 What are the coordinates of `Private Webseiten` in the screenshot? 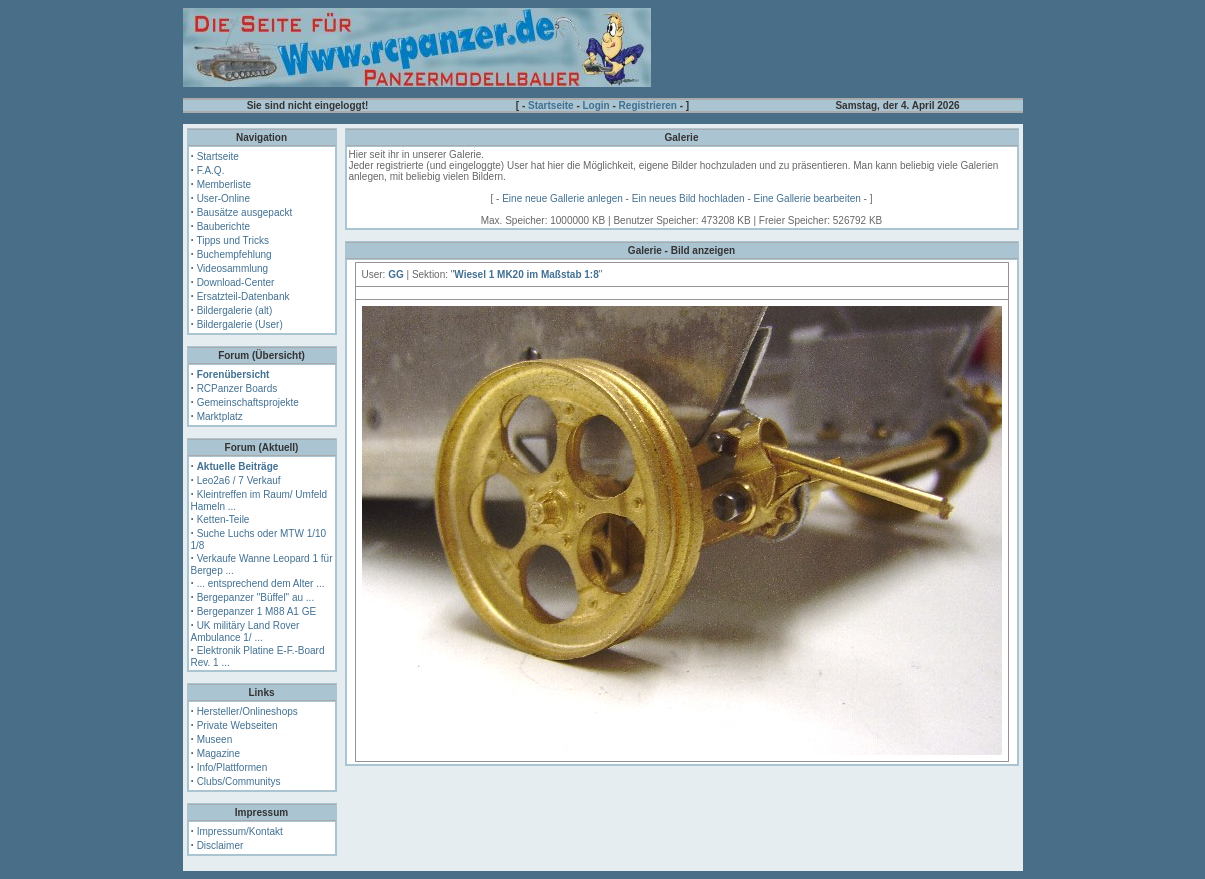 It's located at (237, 725).